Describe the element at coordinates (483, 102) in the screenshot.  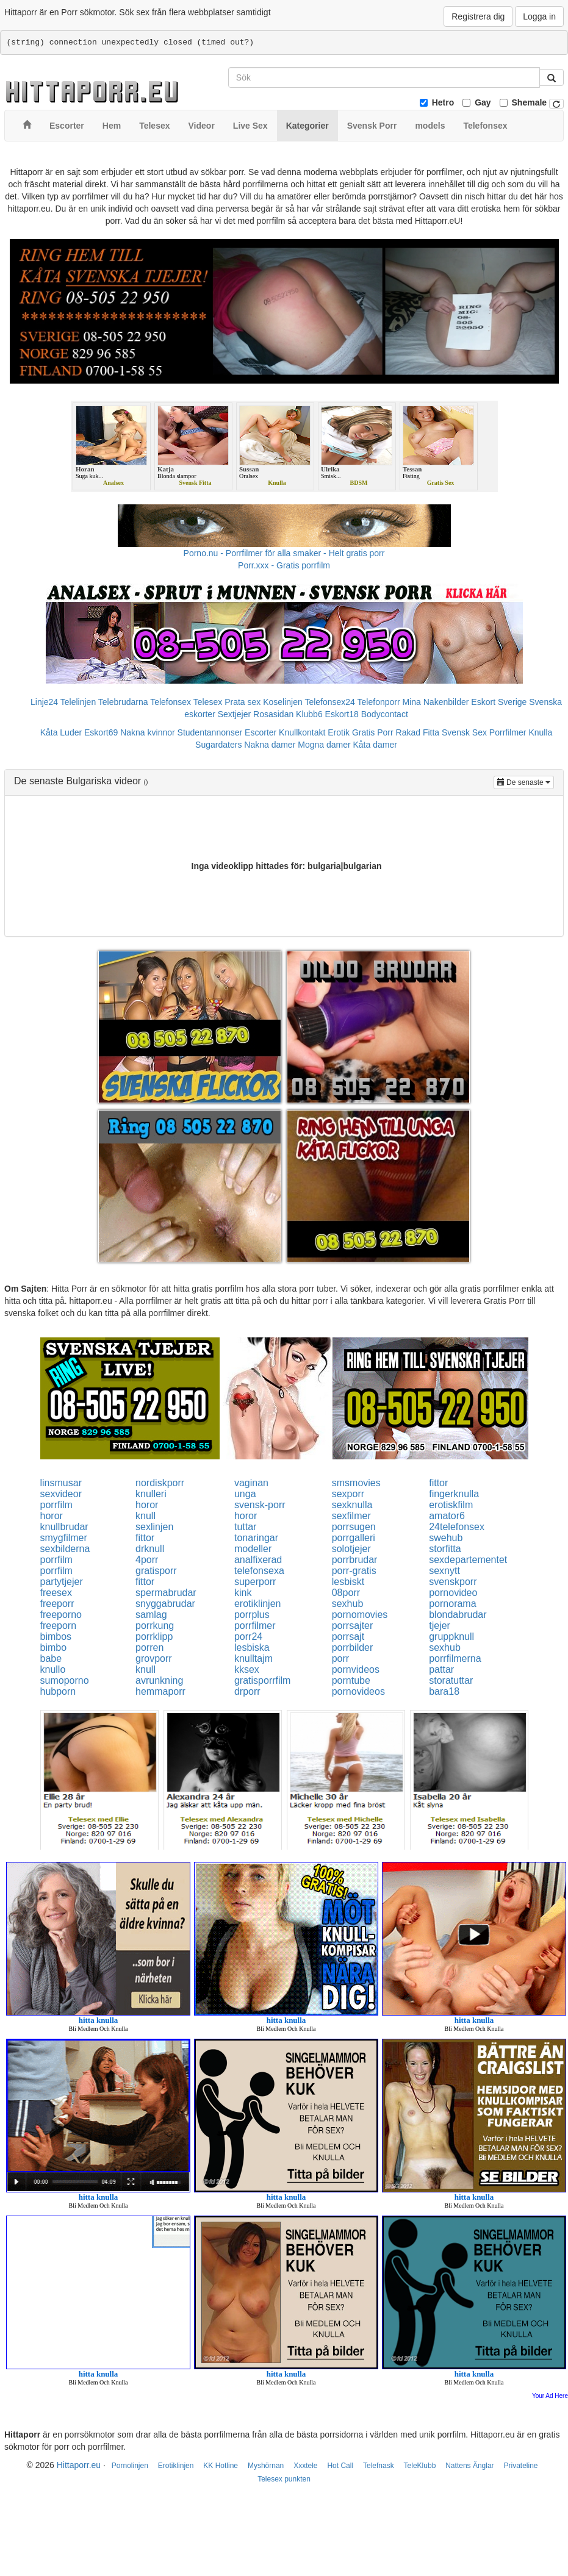
I see `Gay` at that location.